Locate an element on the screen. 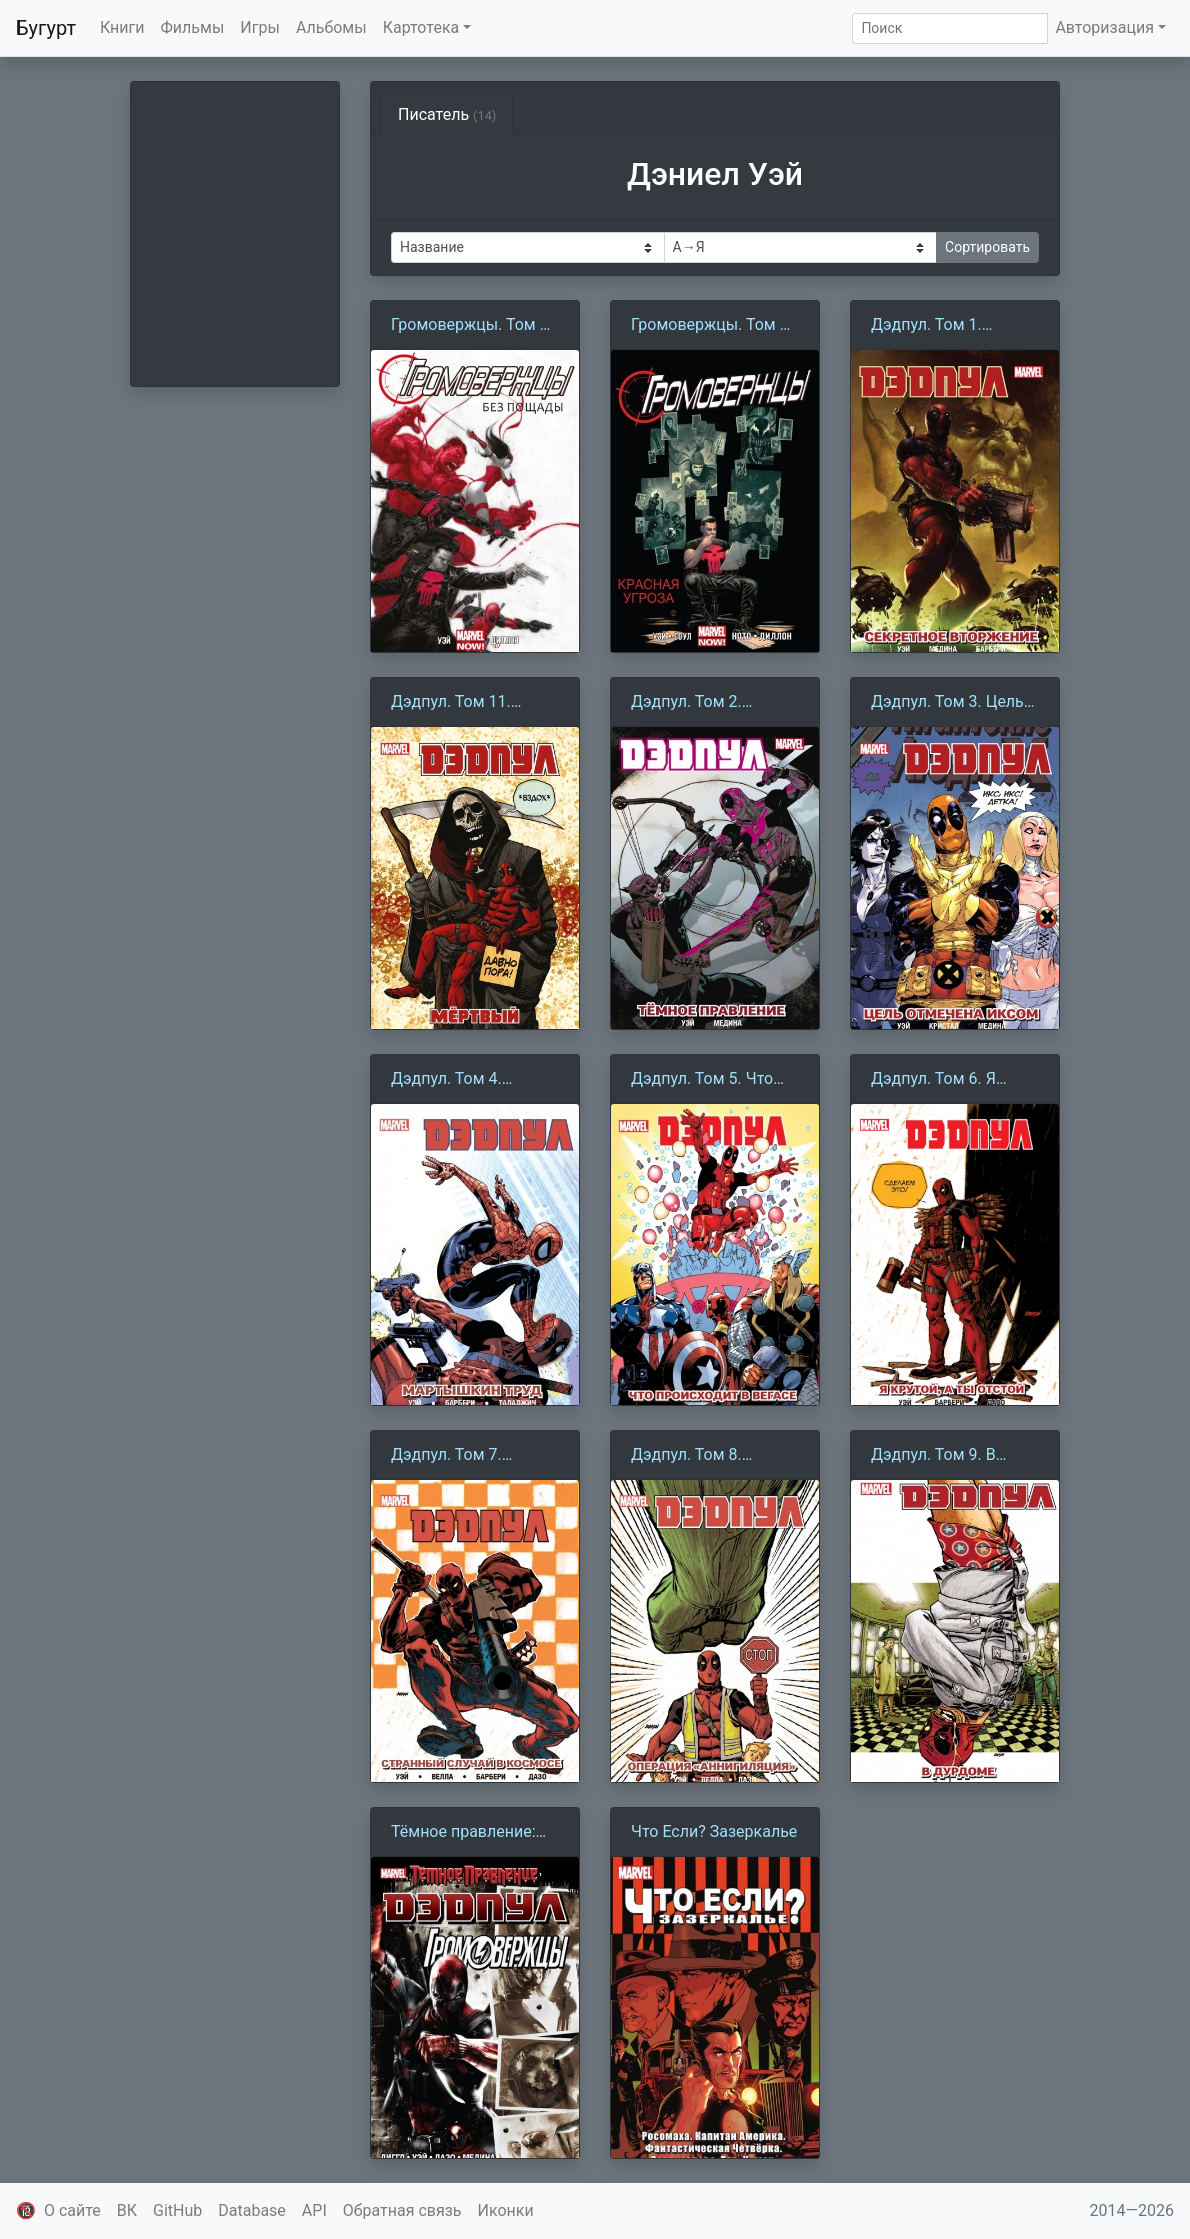 The height and width of the screenshot is (2239, 1190). API is located at coordinates (314, 2210).